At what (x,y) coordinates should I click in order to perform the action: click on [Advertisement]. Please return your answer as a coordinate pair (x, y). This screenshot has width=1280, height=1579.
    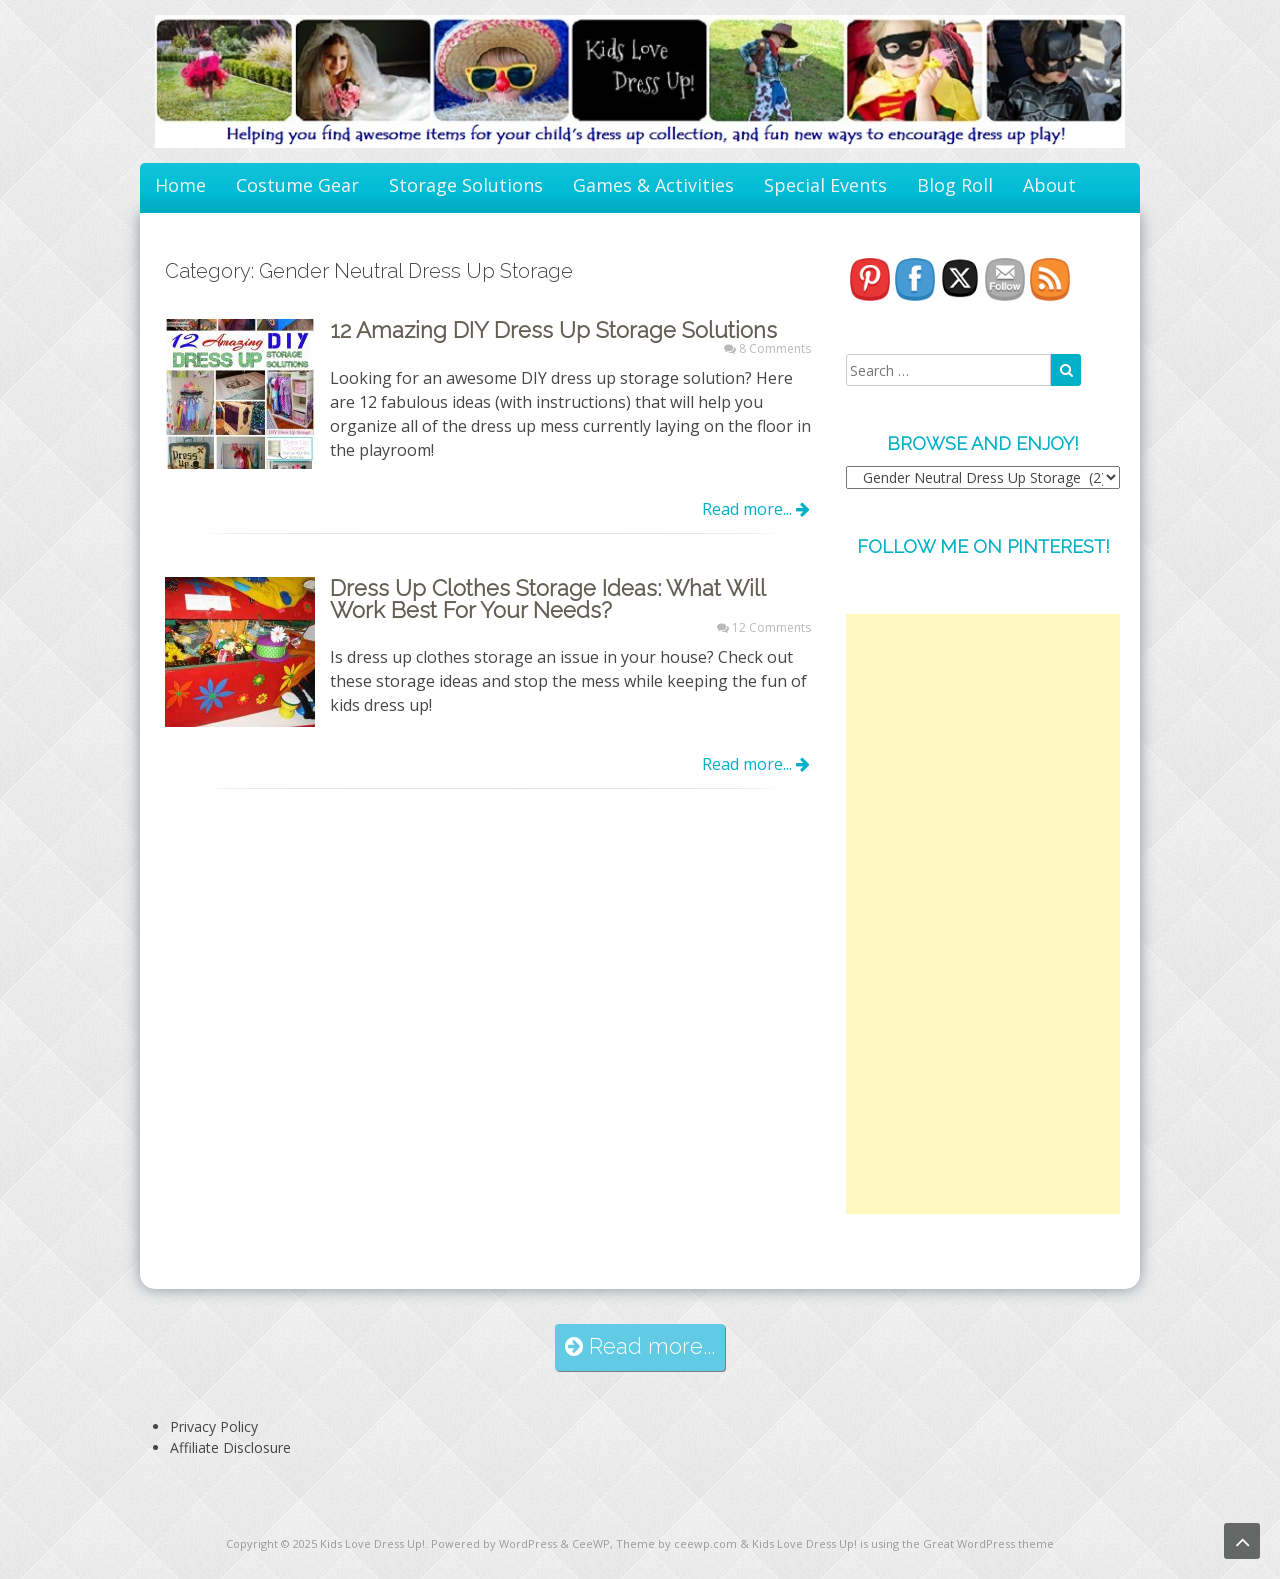
    Looking at the image, I should click on (983, 914).